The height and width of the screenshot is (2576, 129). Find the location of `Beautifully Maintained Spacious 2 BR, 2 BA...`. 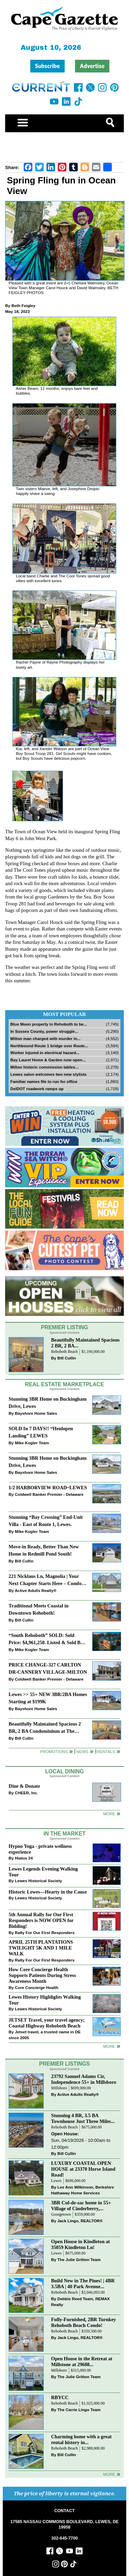

Beautifully Maintained Spacious 2 BR, 2 BA... is located at coordinates (85, 1342).